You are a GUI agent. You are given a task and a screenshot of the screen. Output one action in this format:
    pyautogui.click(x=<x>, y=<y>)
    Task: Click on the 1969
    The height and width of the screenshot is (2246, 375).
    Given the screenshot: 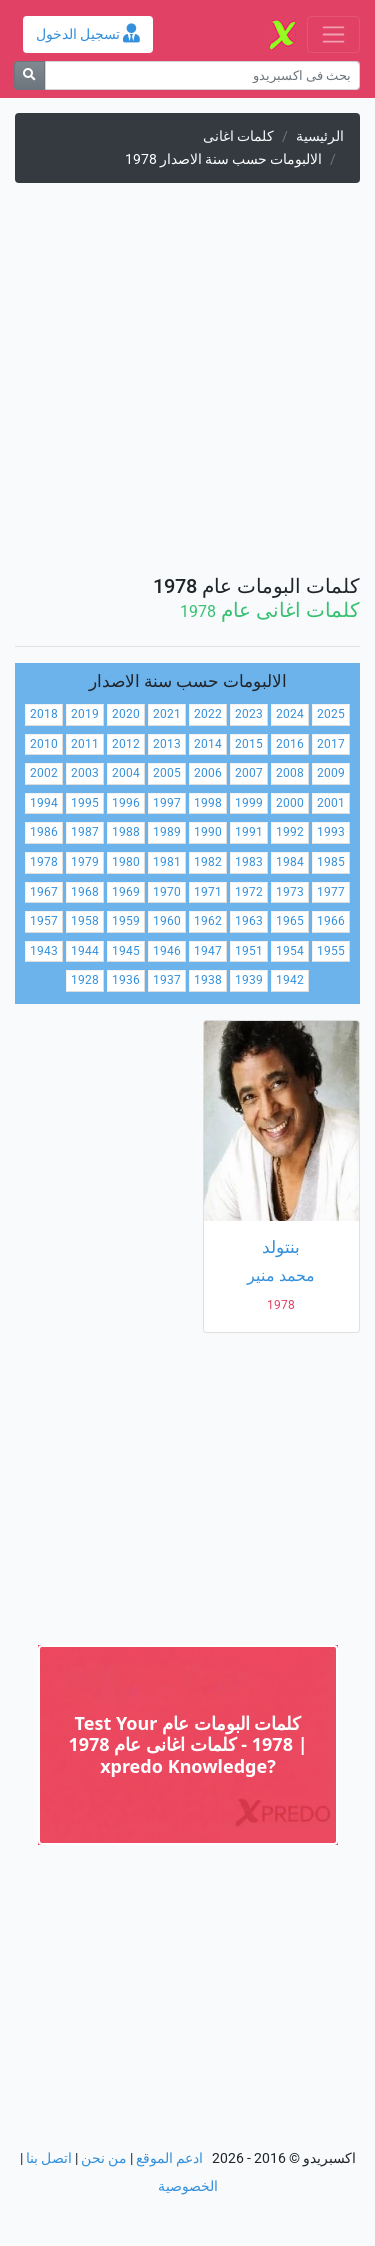 What is the action you would take?
    pyautogui.click(x=126, y=892)
    